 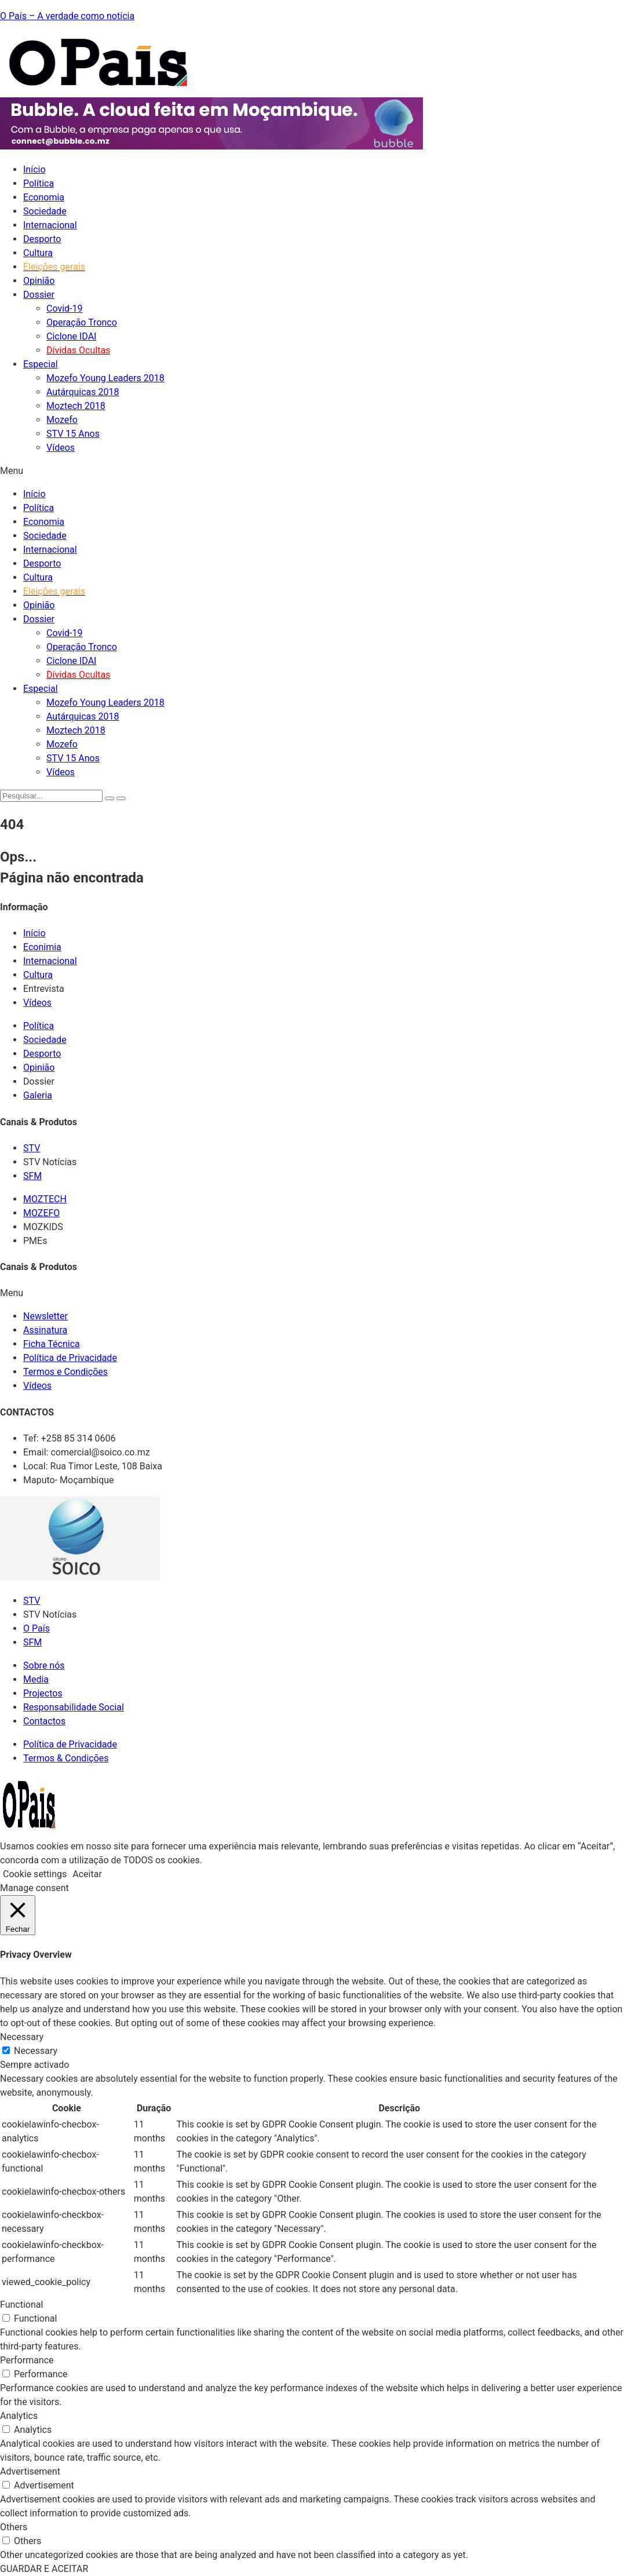 What do you see at coordinates (40, 364) in the screenshot?
I see `Especial` at bounding box center [40, 364].